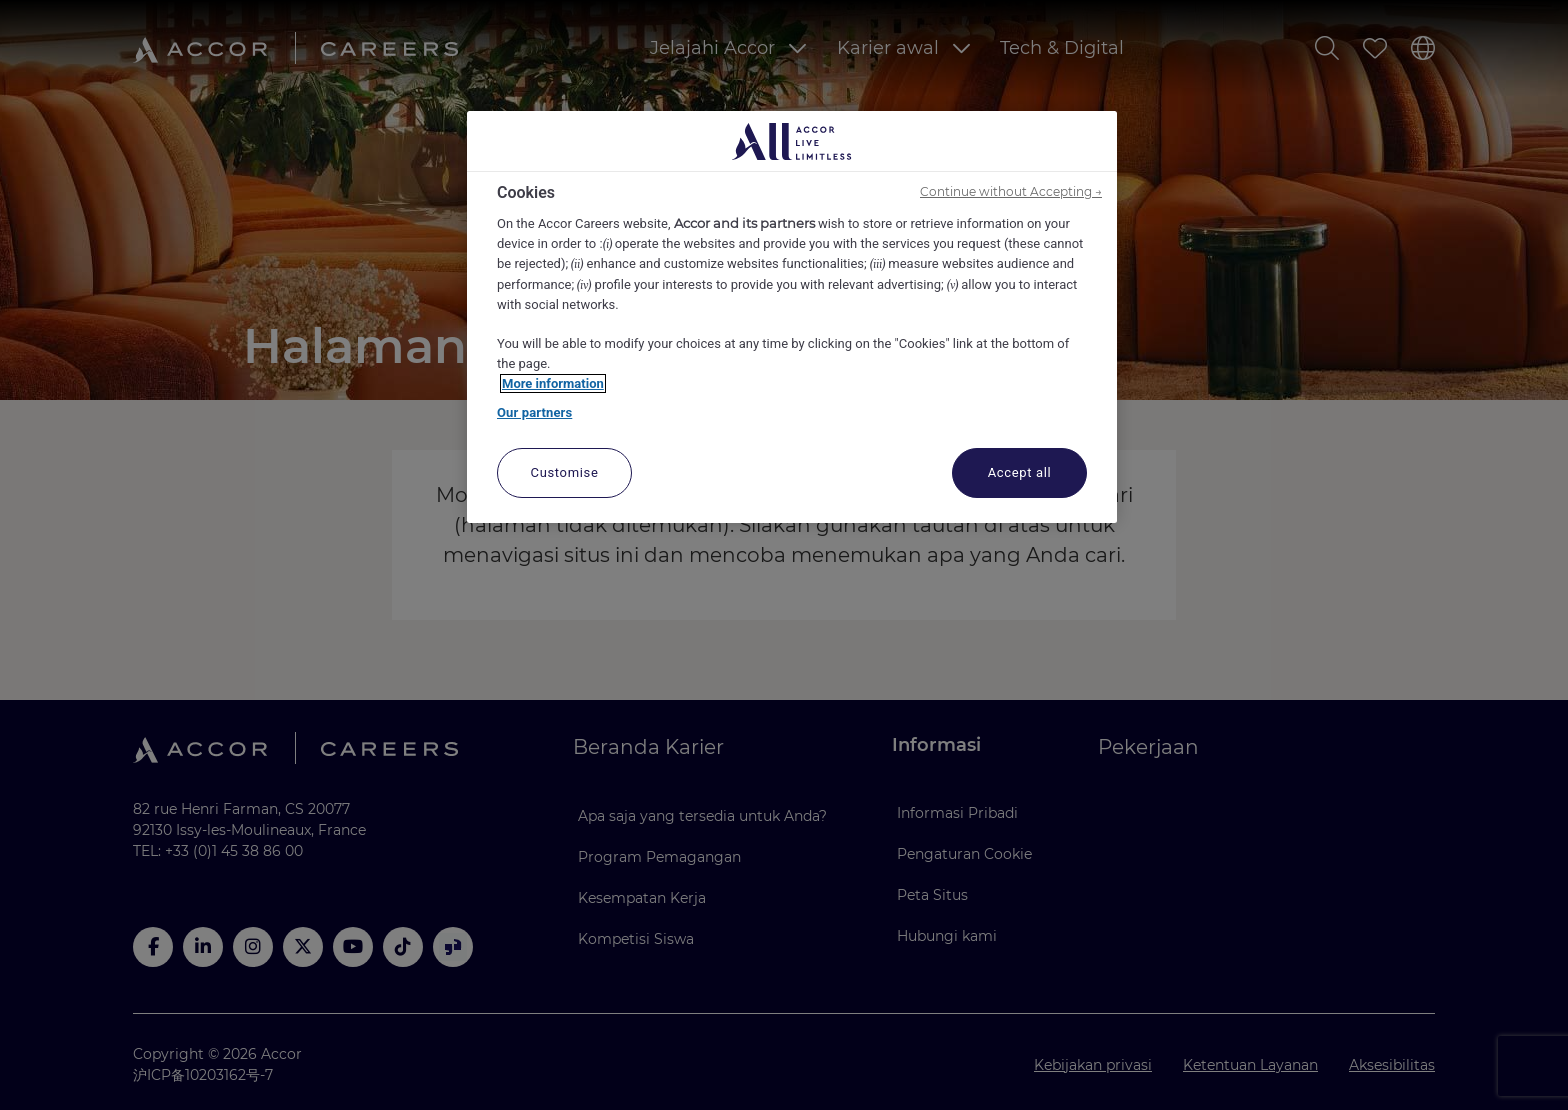  I want to click on More information [More information about your privacy, opens in a new tab], so click(553, 383).